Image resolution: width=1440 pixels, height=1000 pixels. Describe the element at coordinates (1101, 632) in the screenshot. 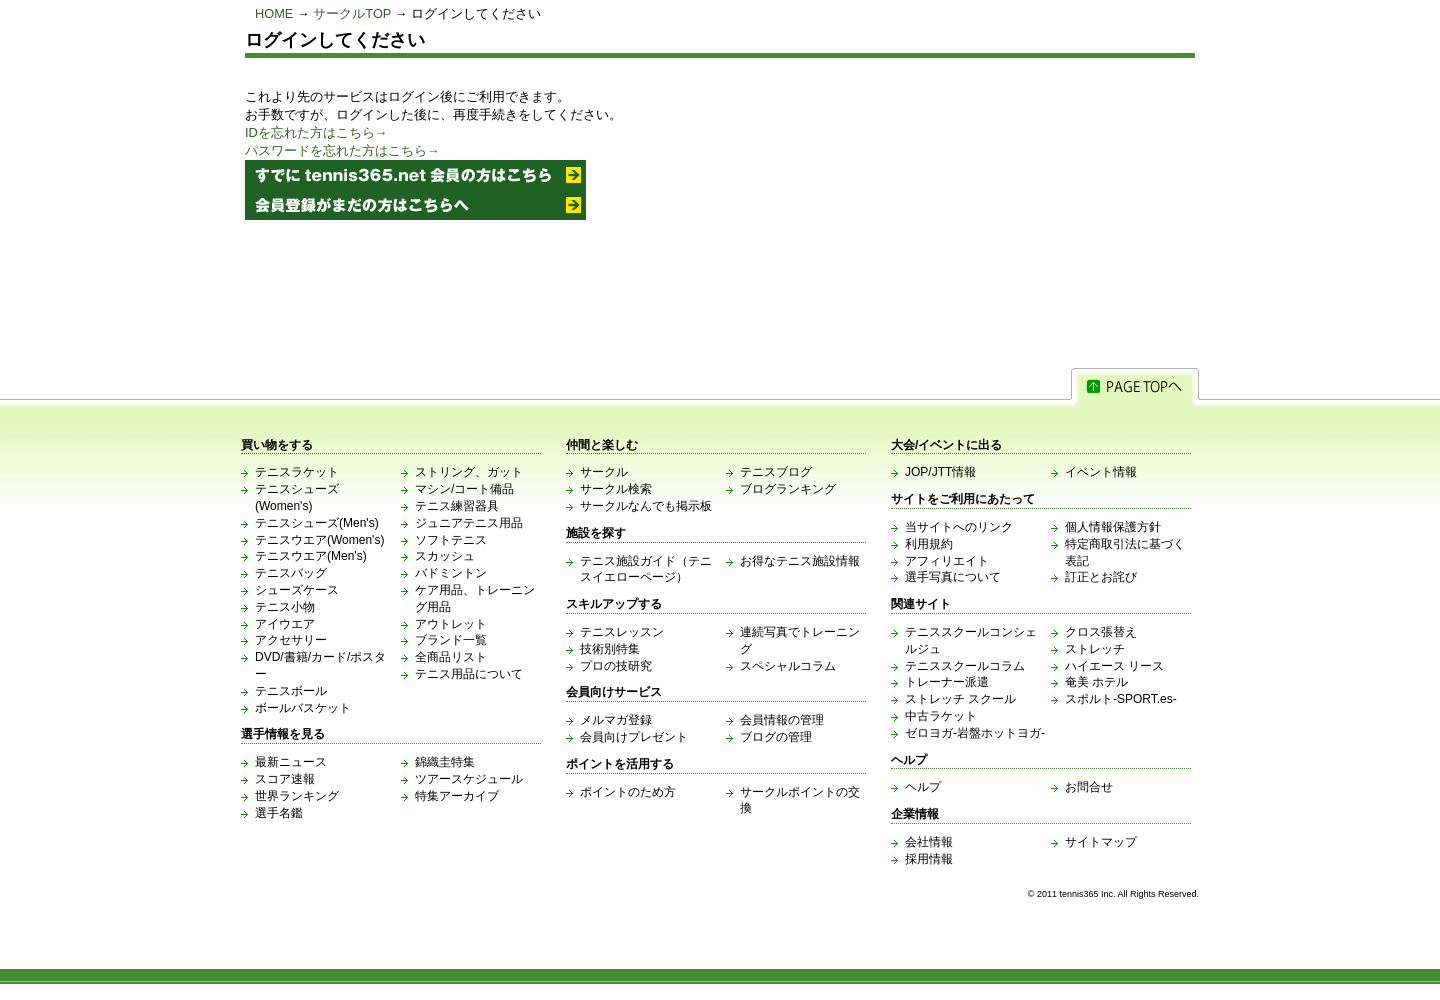

I see `クロス張替え` at that location.